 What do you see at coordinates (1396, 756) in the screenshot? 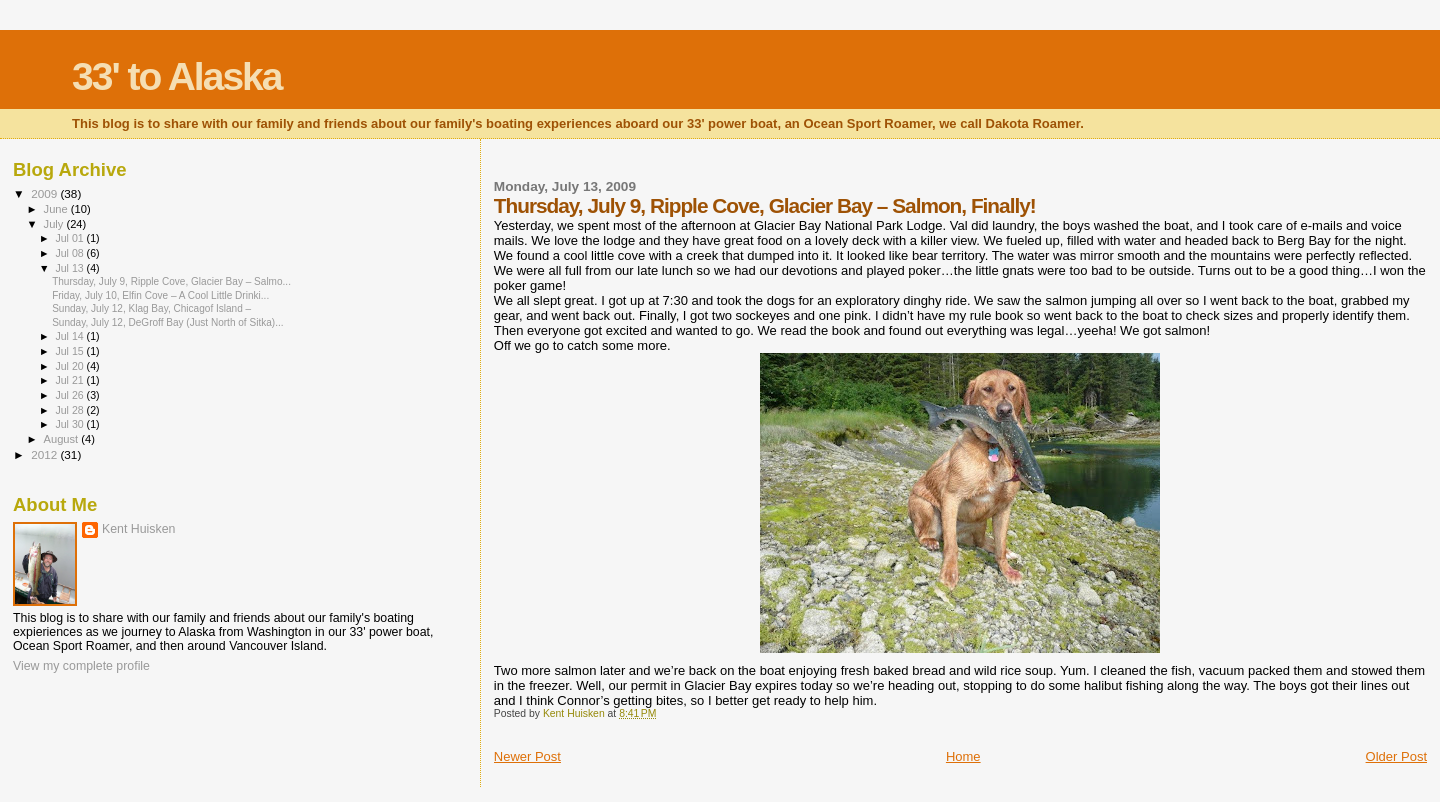
I see `Older Post` at bounding box center [1396, 756].